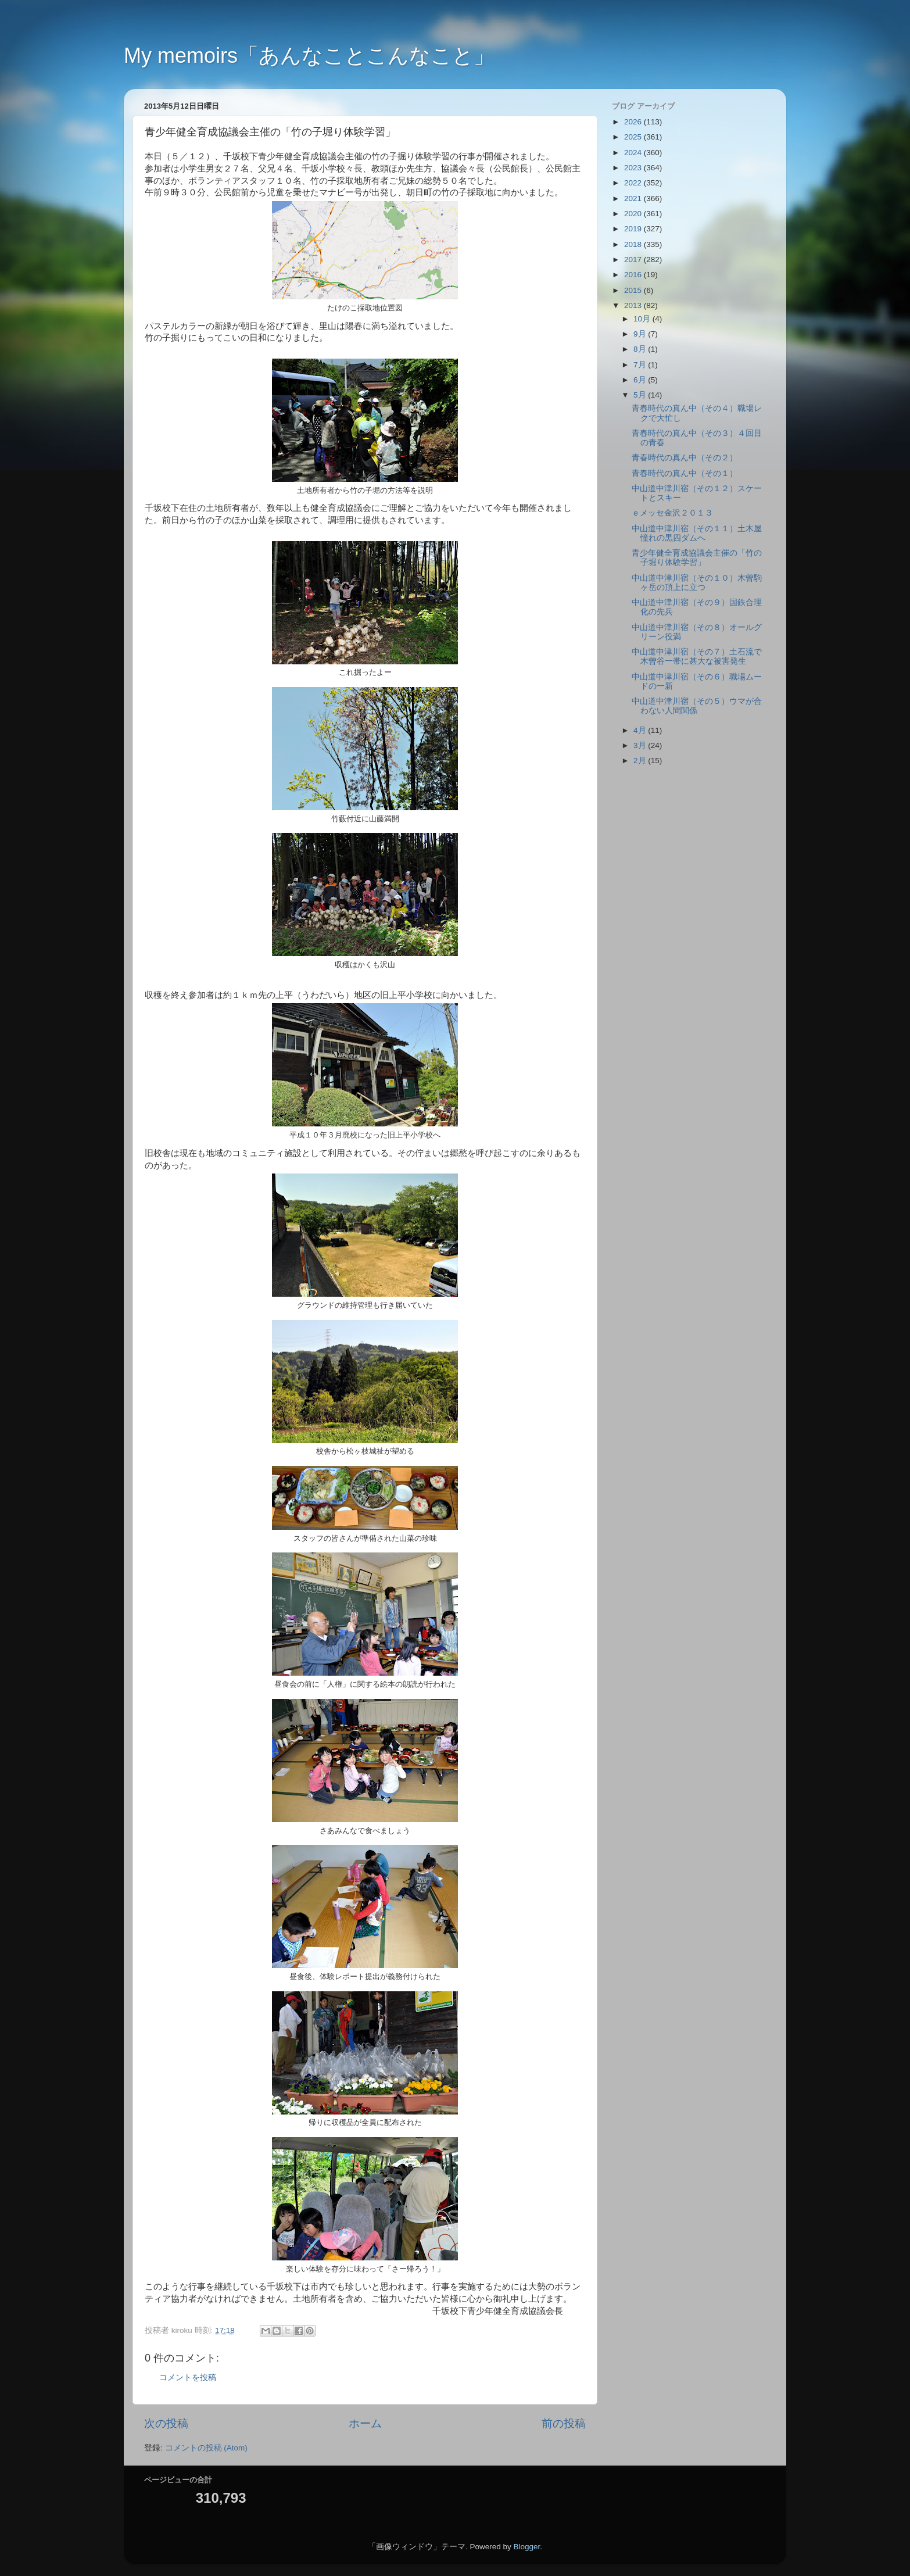 This screenshot has height=2576, width=910. I want to click on 2020, so click(634, 213).